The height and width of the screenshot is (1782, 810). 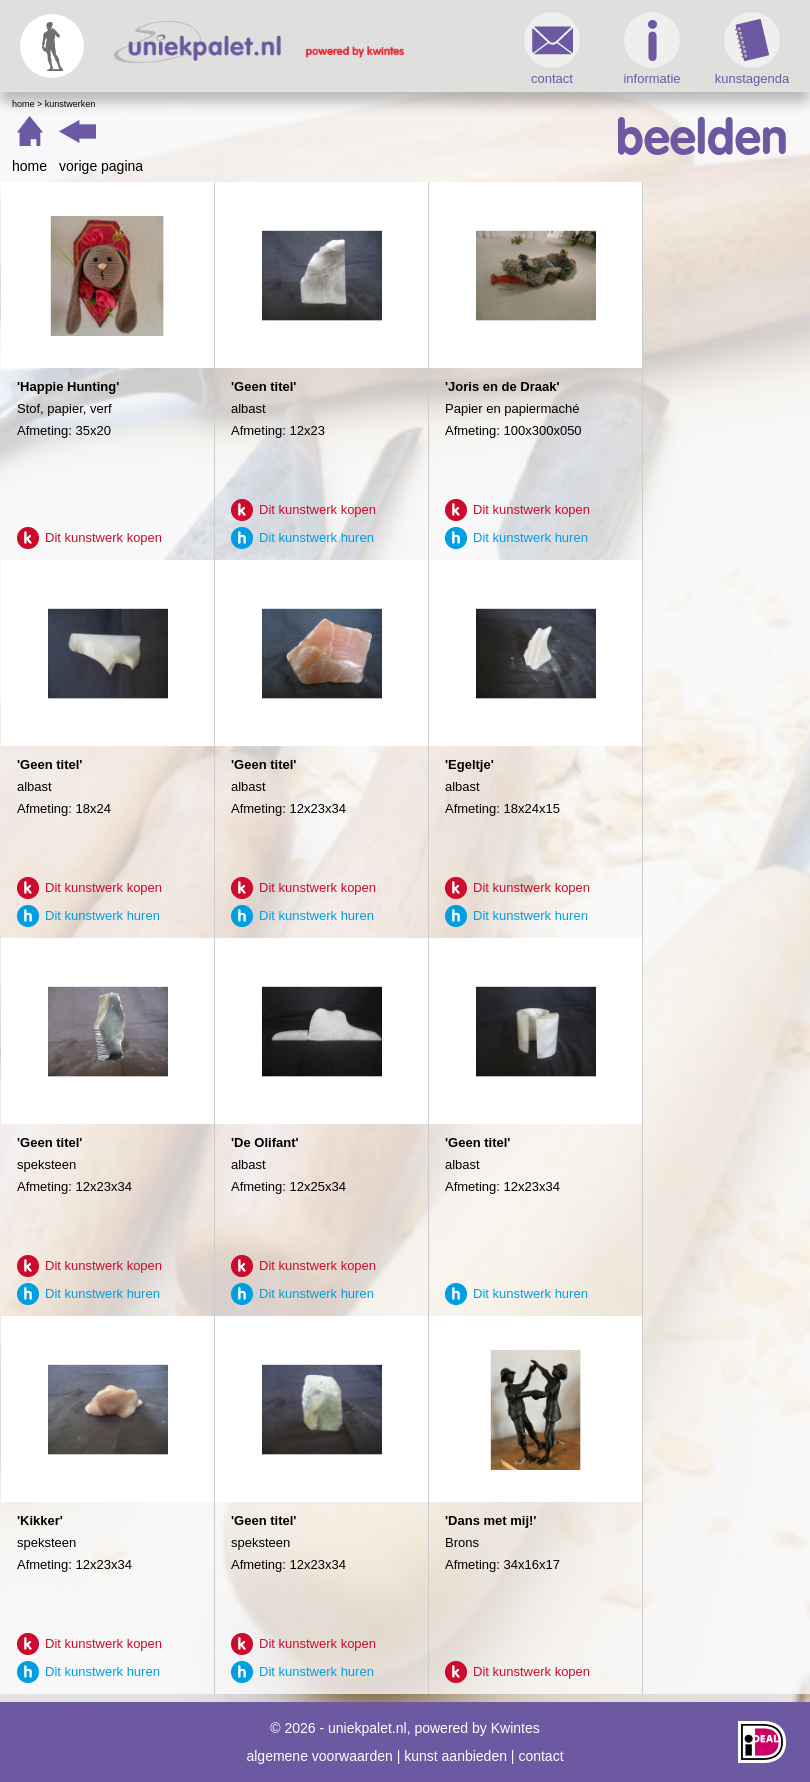 I want to click on Dit kunstwerk huren, so click(x=316, y=537).